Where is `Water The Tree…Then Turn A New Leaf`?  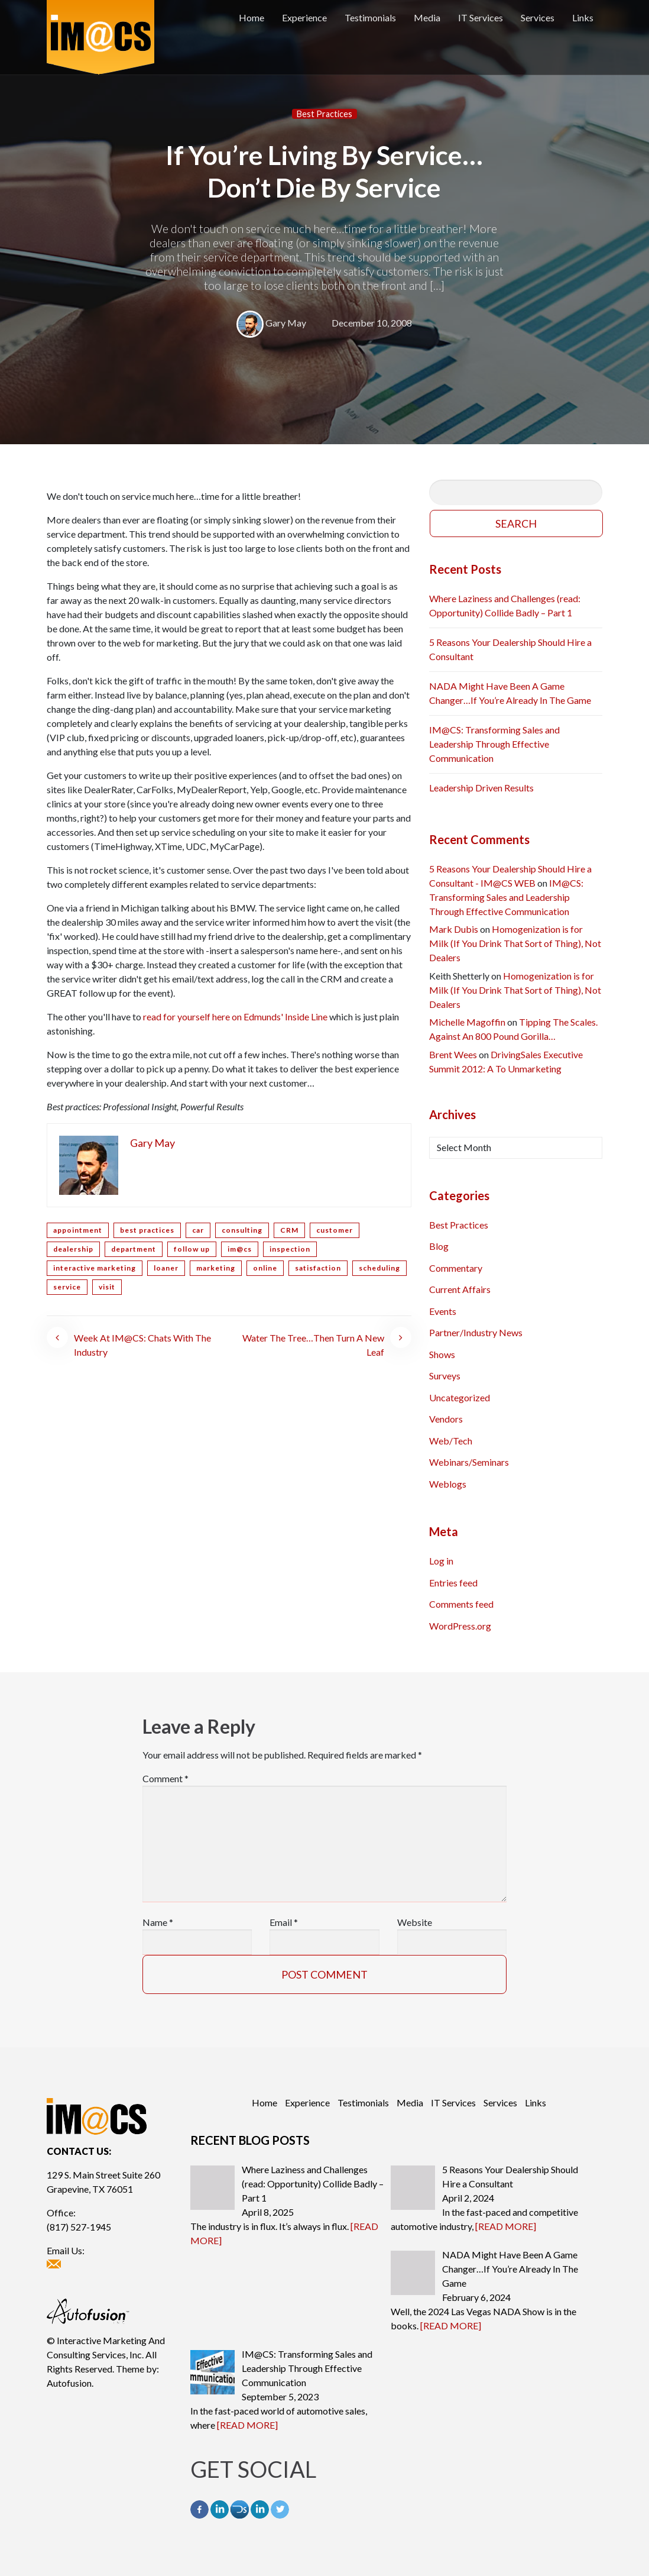 Water The Tree…Then Turn A New Leaf is located at coordinates (313, 1345).